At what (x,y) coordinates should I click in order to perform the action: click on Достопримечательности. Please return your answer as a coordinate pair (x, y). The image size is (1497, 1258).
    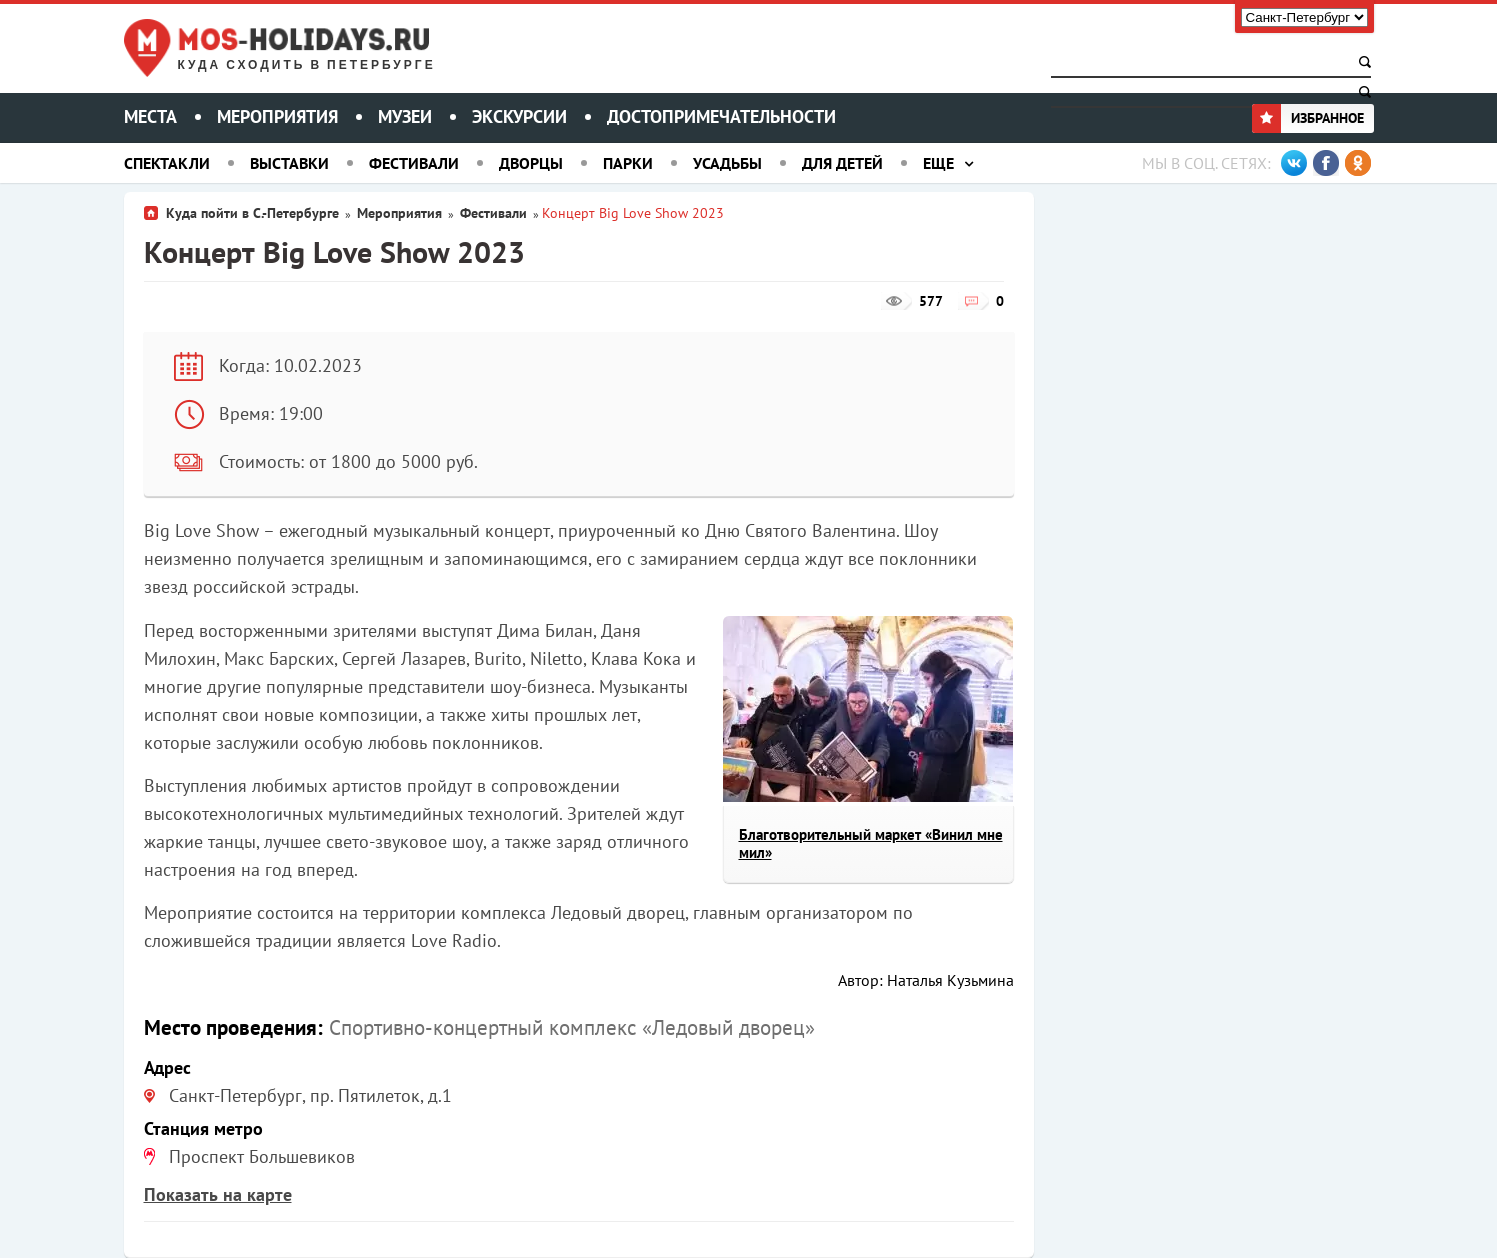
    Looking at the image, I should click on (721, 116).